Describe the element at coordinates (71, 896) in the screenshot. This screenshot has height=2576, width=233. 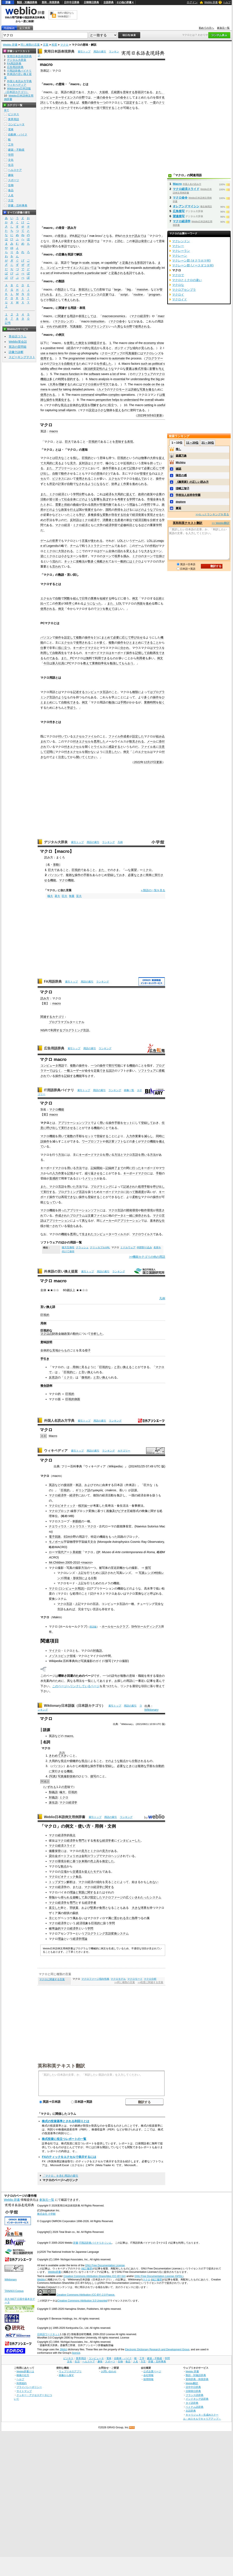
I see `無量` at that location.